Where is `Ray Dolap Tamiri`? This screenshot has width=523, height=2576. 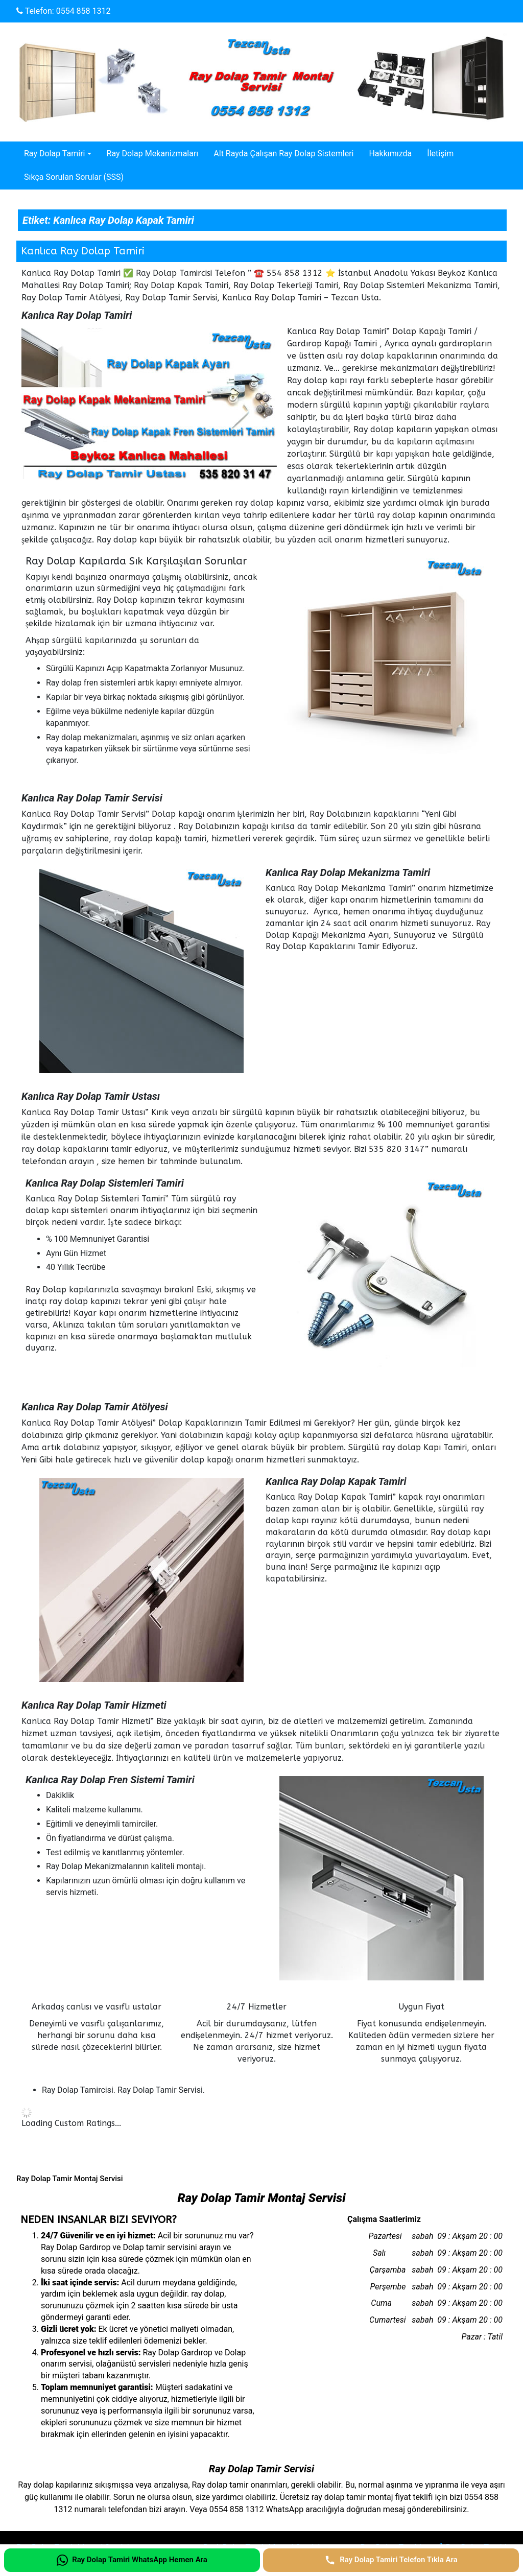 Ray Dolap Tamiri is located at coordinates (54, 153).